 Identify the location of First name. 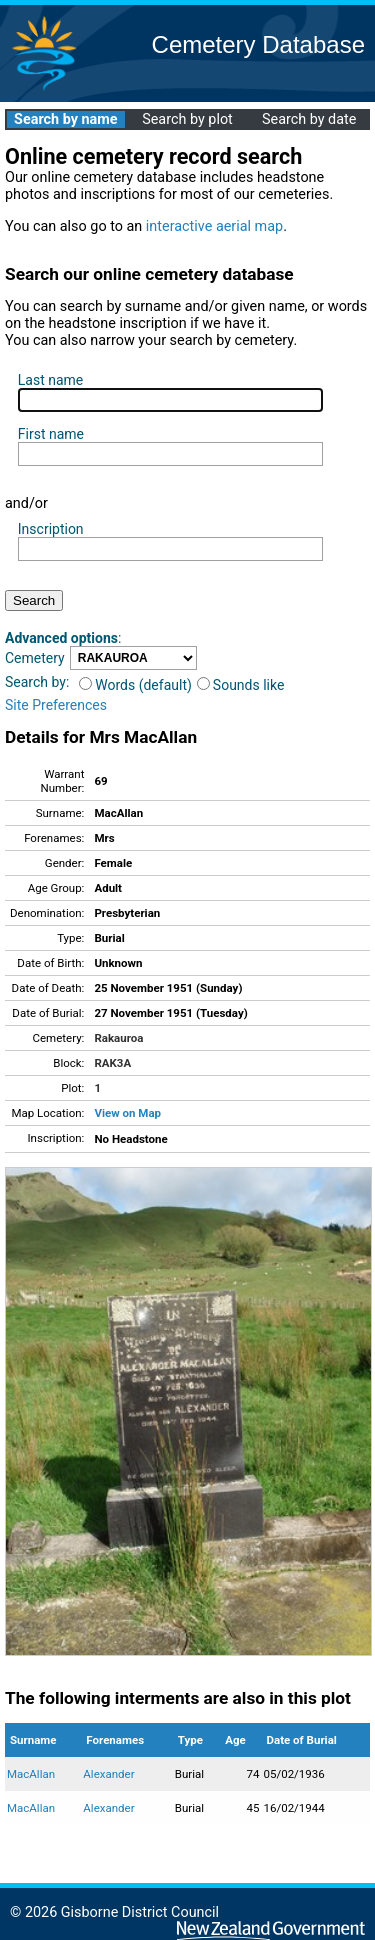
(51, 434).